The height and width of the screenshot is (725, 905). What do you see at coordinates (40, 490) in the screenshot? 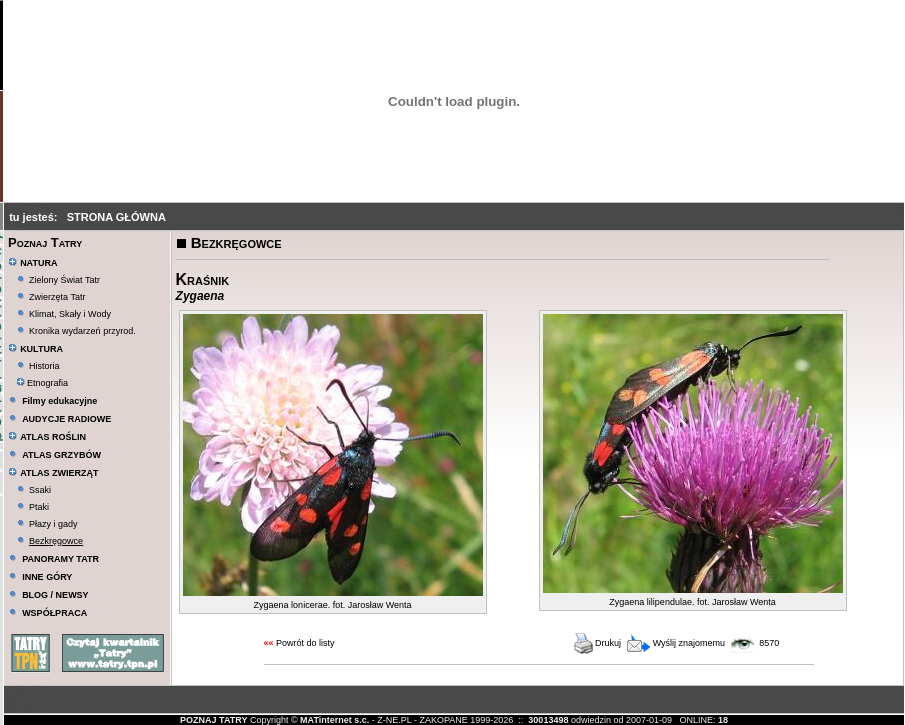
I see `Ssaki` at bounding box center [40, 490].